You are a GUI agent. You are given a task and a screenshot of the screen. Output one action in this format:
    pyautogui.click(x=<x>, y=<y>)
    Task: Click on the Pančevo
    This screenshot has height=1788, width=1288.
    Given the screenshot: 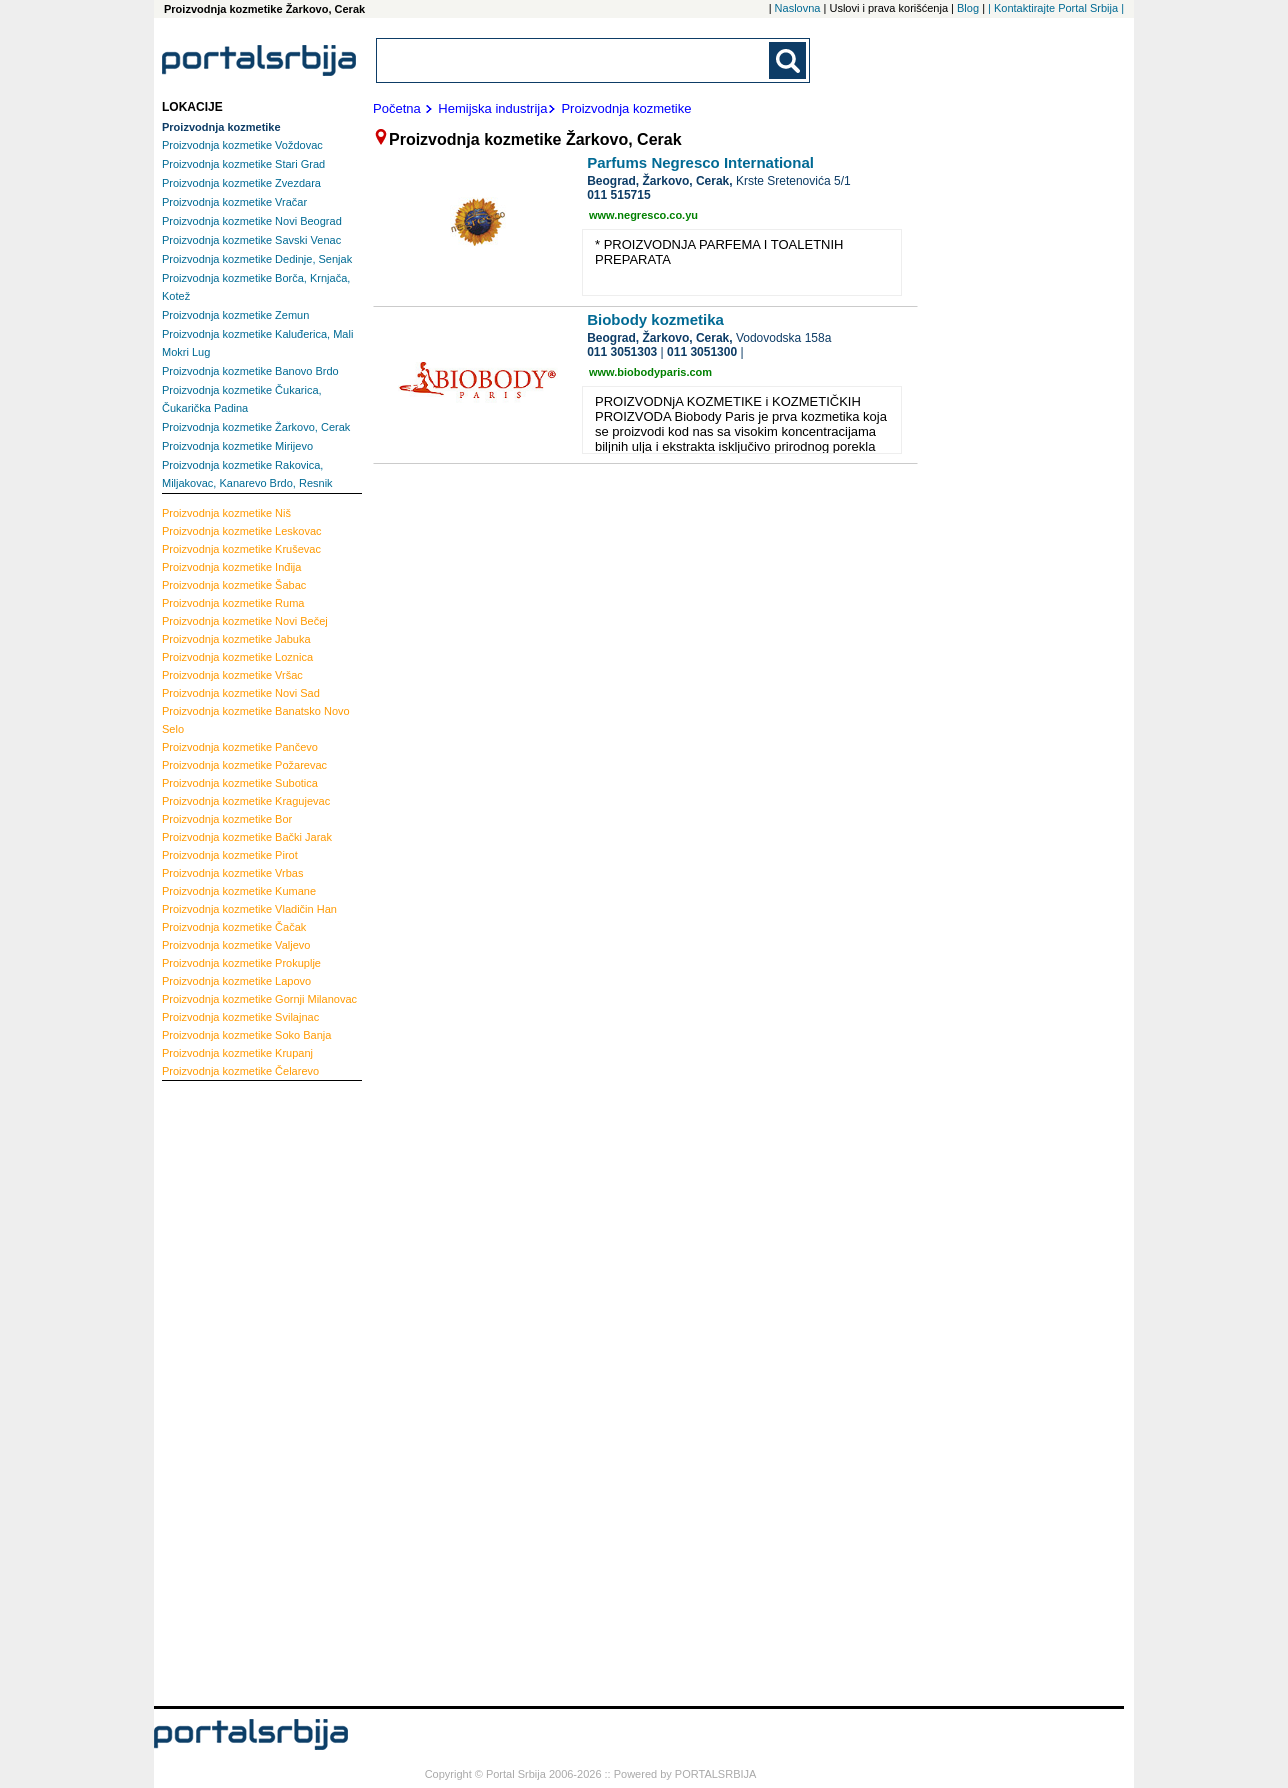 What is the action you would take?
    pyautogui.click(x=240, y=747)
    